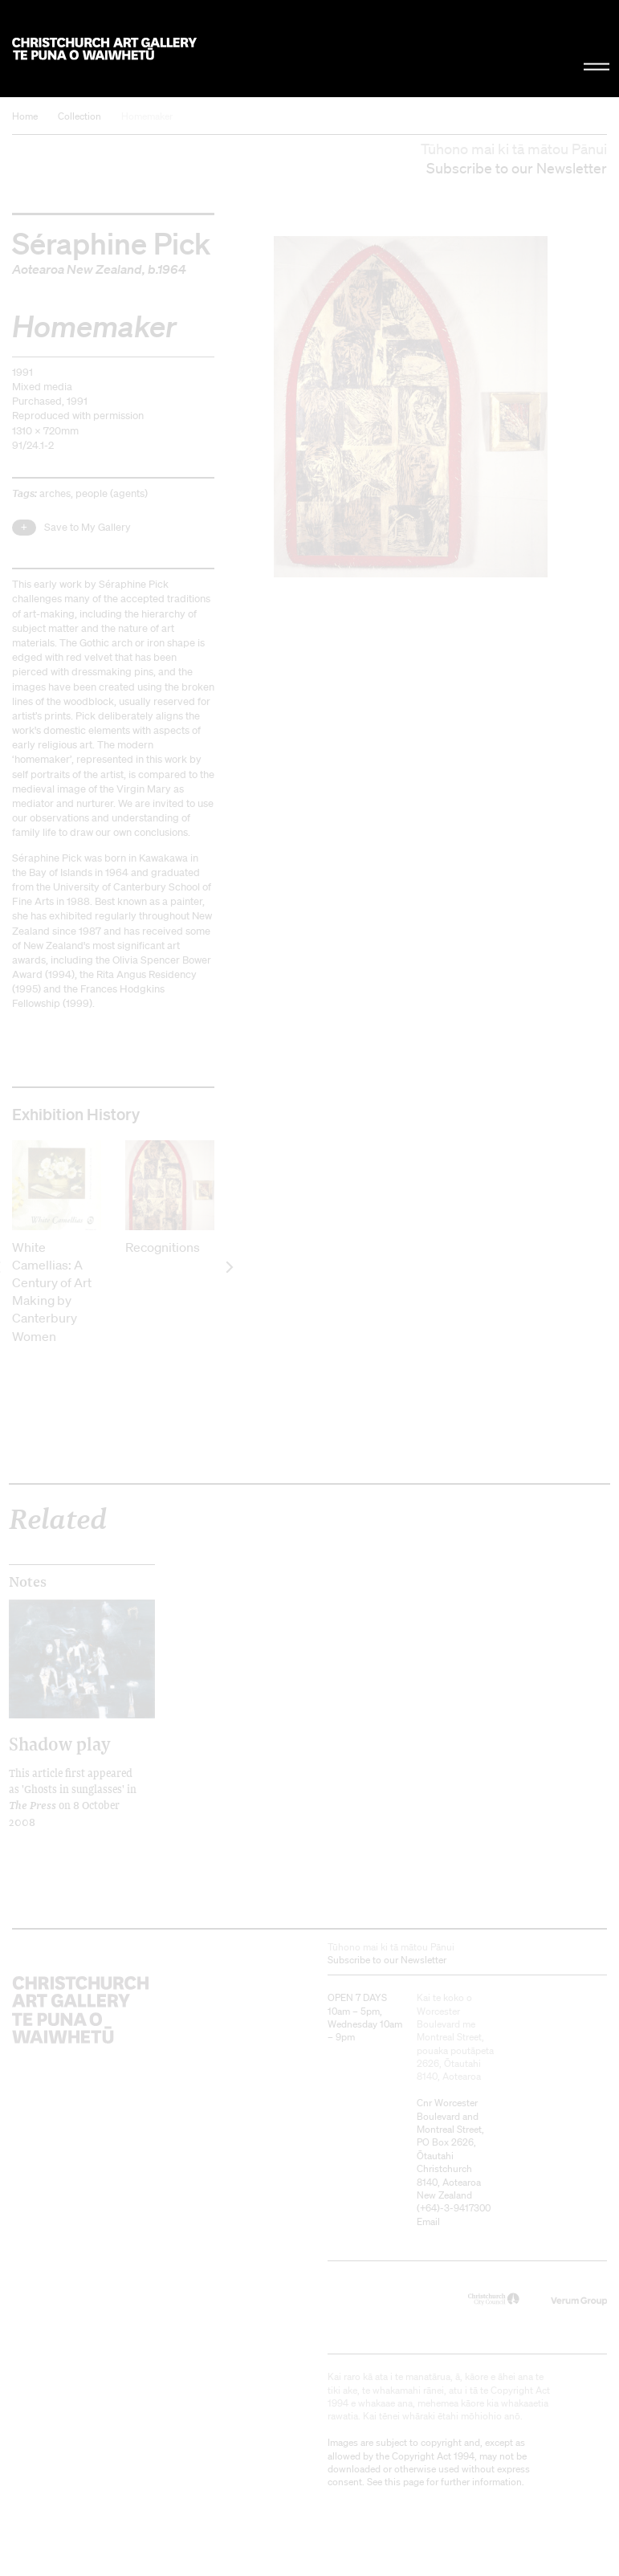  I want to click on Shadow play, so click(60, 1743).